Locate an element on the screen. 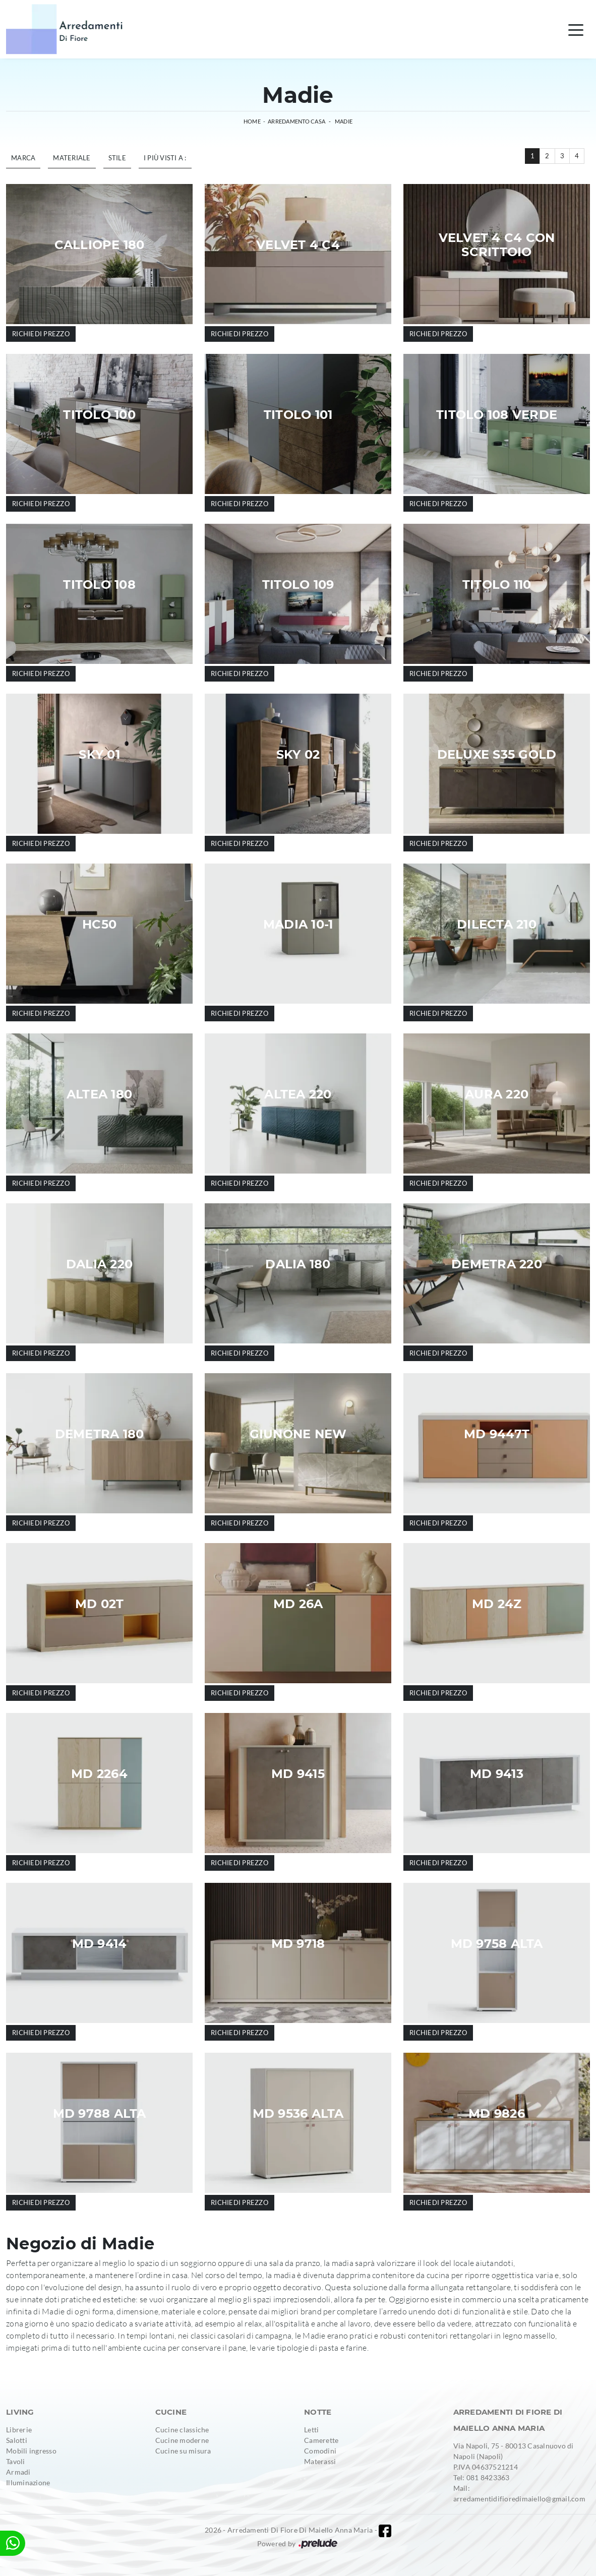 The image size is (596, 2576). Cucine classiche is located at coordinates (182, 2429).